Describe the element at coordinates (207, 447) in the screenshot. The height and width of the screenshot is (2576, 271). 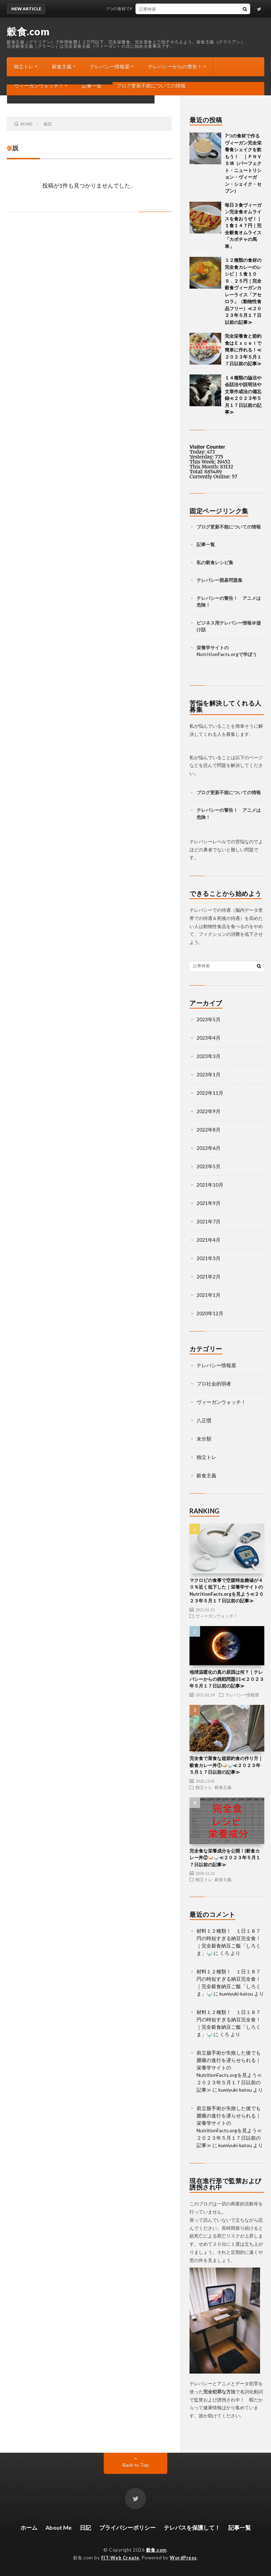
I see `Visitor Counter` at that location.